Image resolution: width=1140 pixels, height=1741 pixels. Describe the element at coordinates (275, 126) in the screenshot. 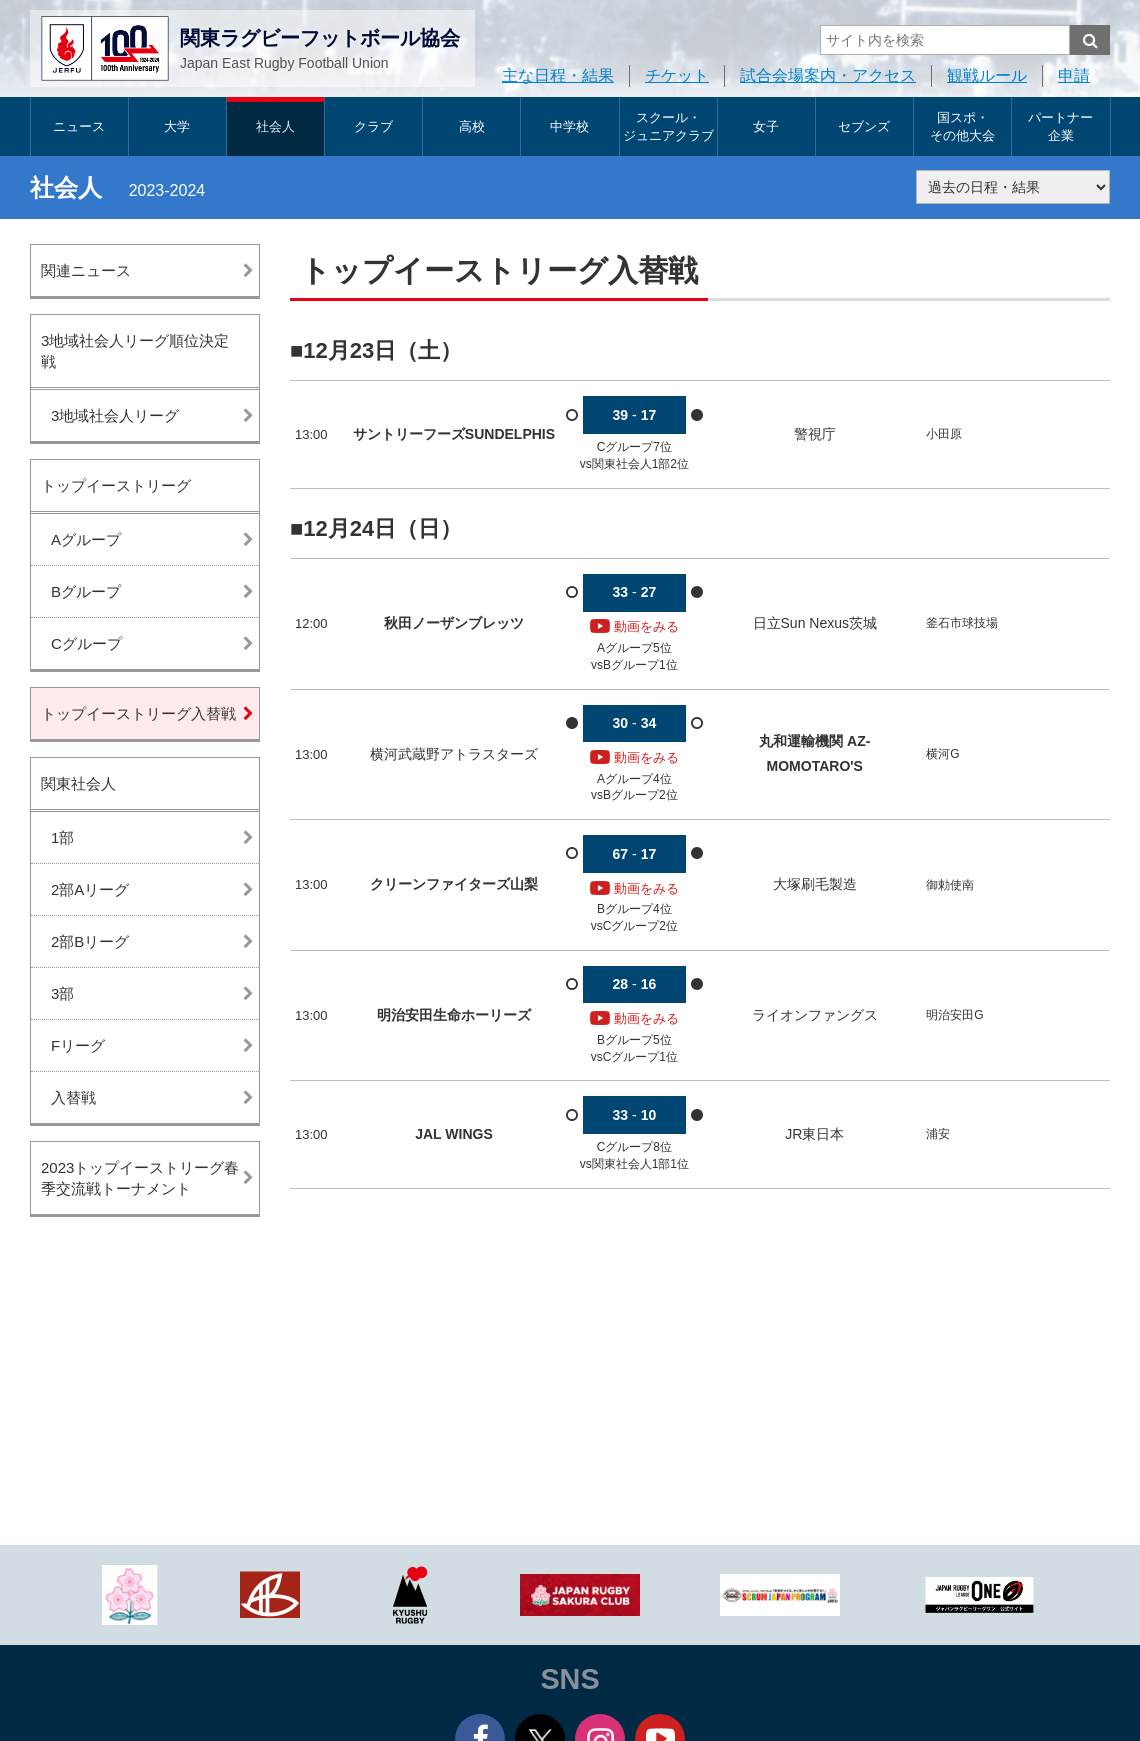

I see `社会人` at that location.